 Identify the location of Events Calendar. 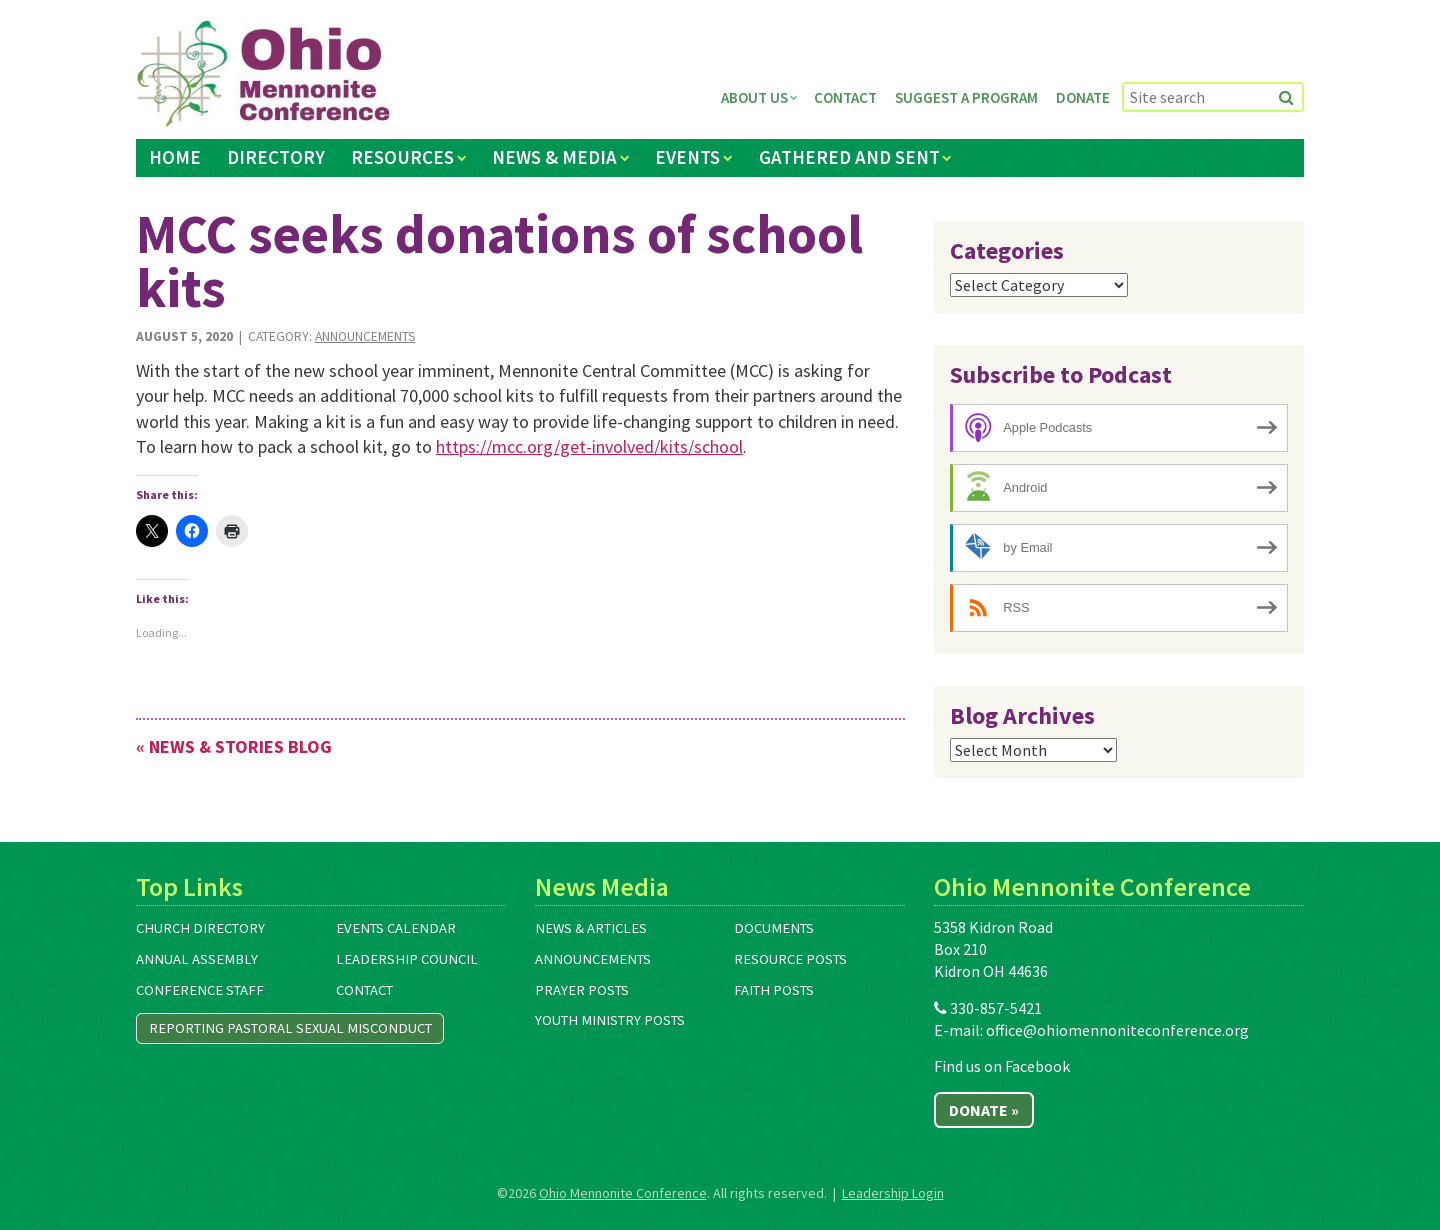
(396, 928).